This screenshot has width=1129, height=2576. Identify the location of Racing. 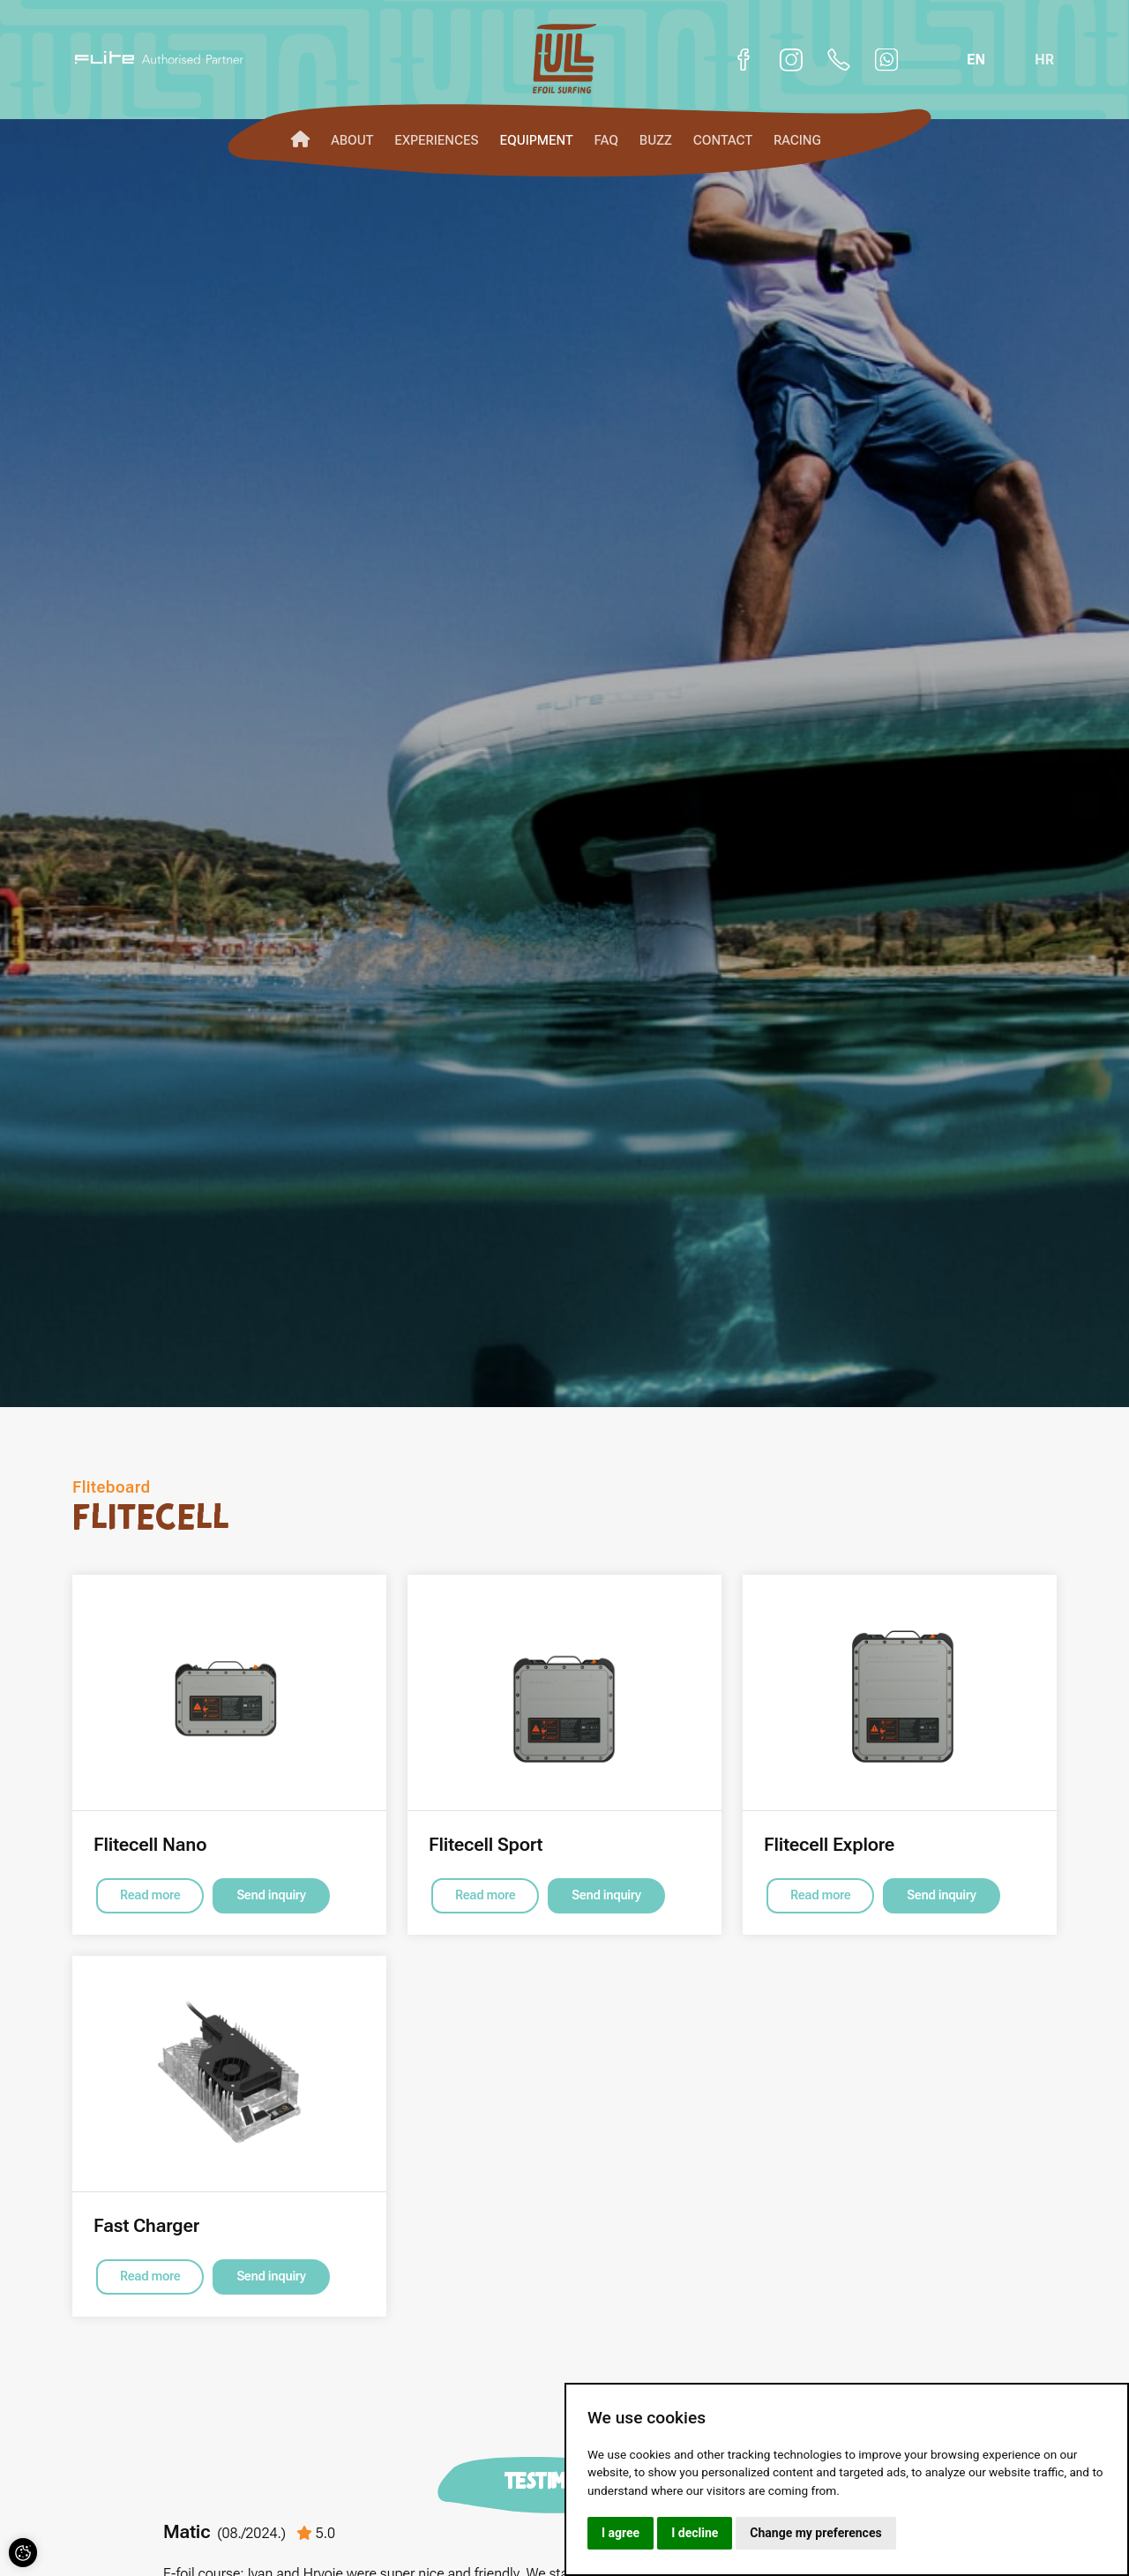
(797, 140).